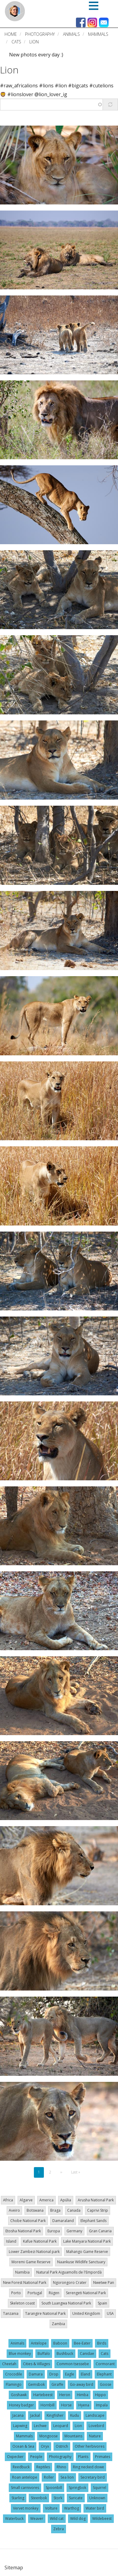  Describe the element at coordinates (102, 2303) in the screenshot. I see `Spain` at that location.